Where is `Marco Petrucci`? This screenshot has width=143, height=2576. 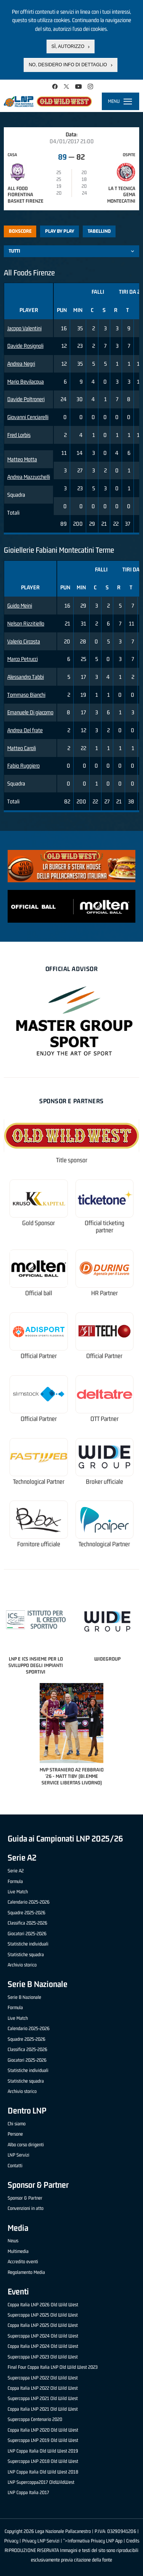 Marco Petrucci is located at coordinates (22, 659).